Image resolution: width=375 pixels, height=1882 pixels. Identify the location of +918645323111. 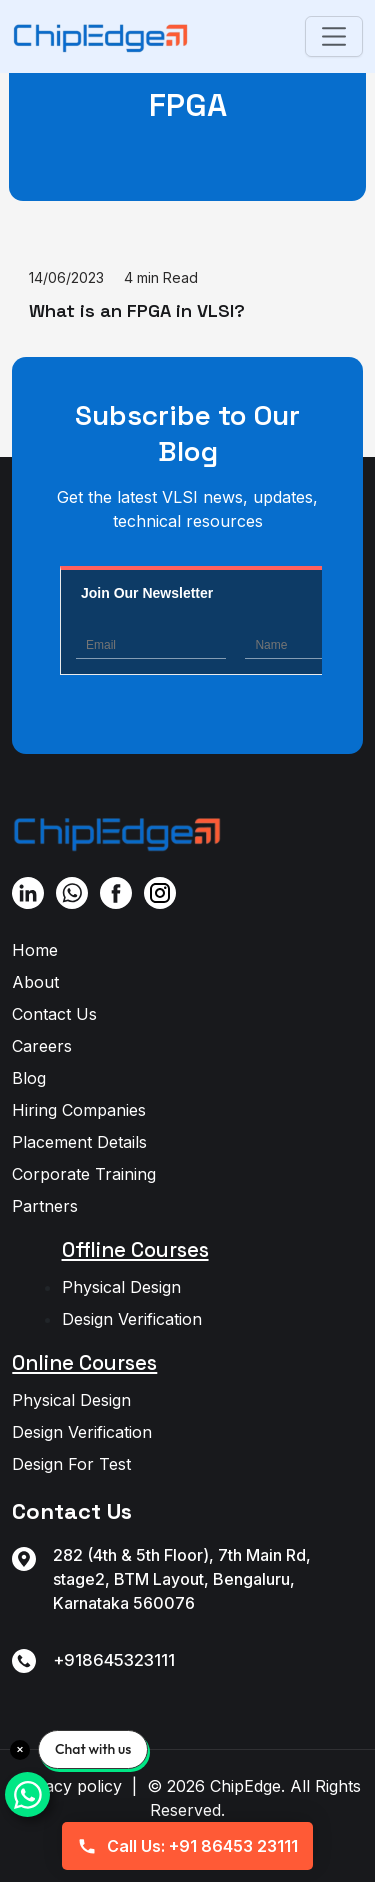
(114, 1660).